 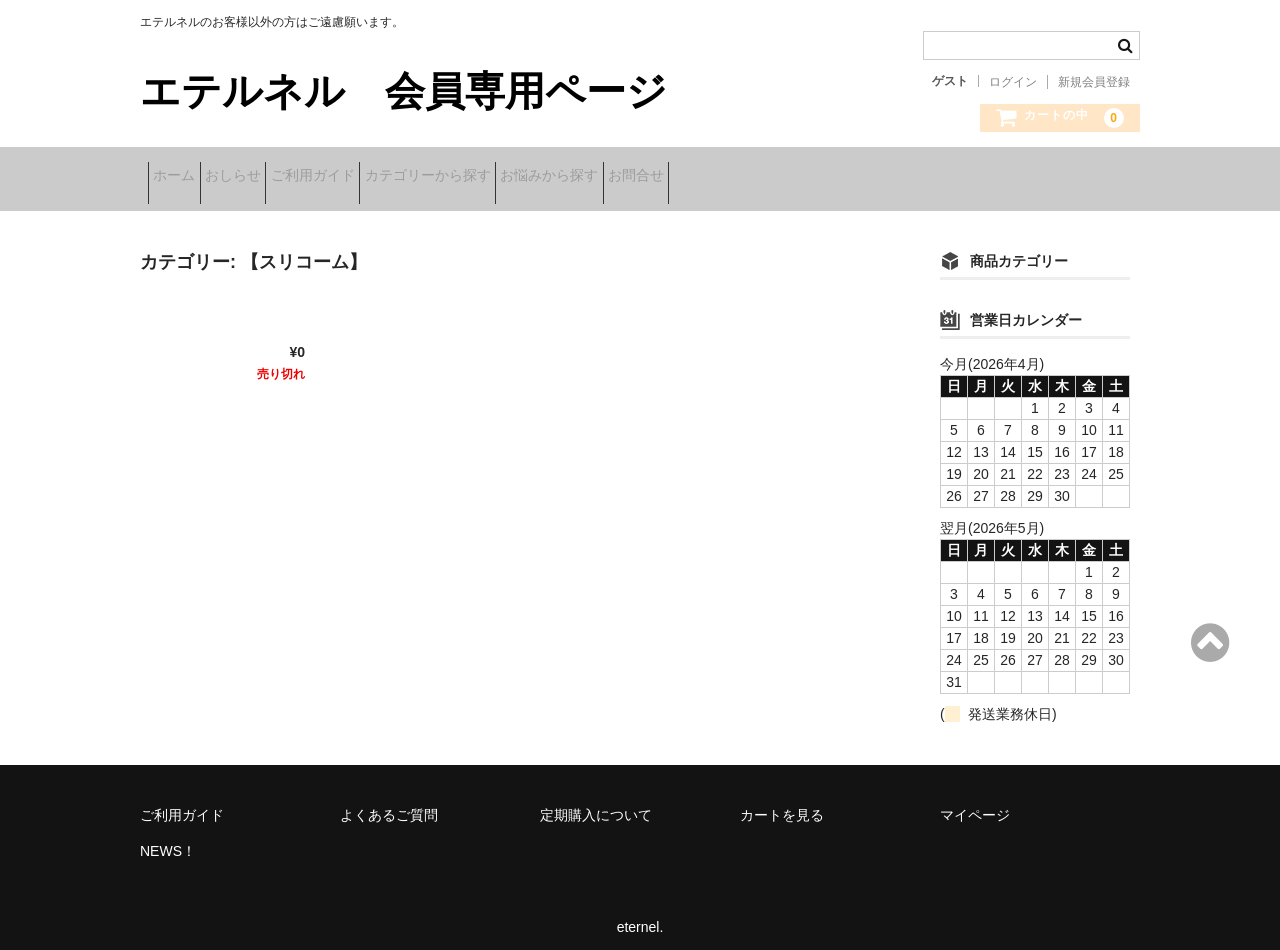 I want to click on お問合せ, so click(x=800, y=177).